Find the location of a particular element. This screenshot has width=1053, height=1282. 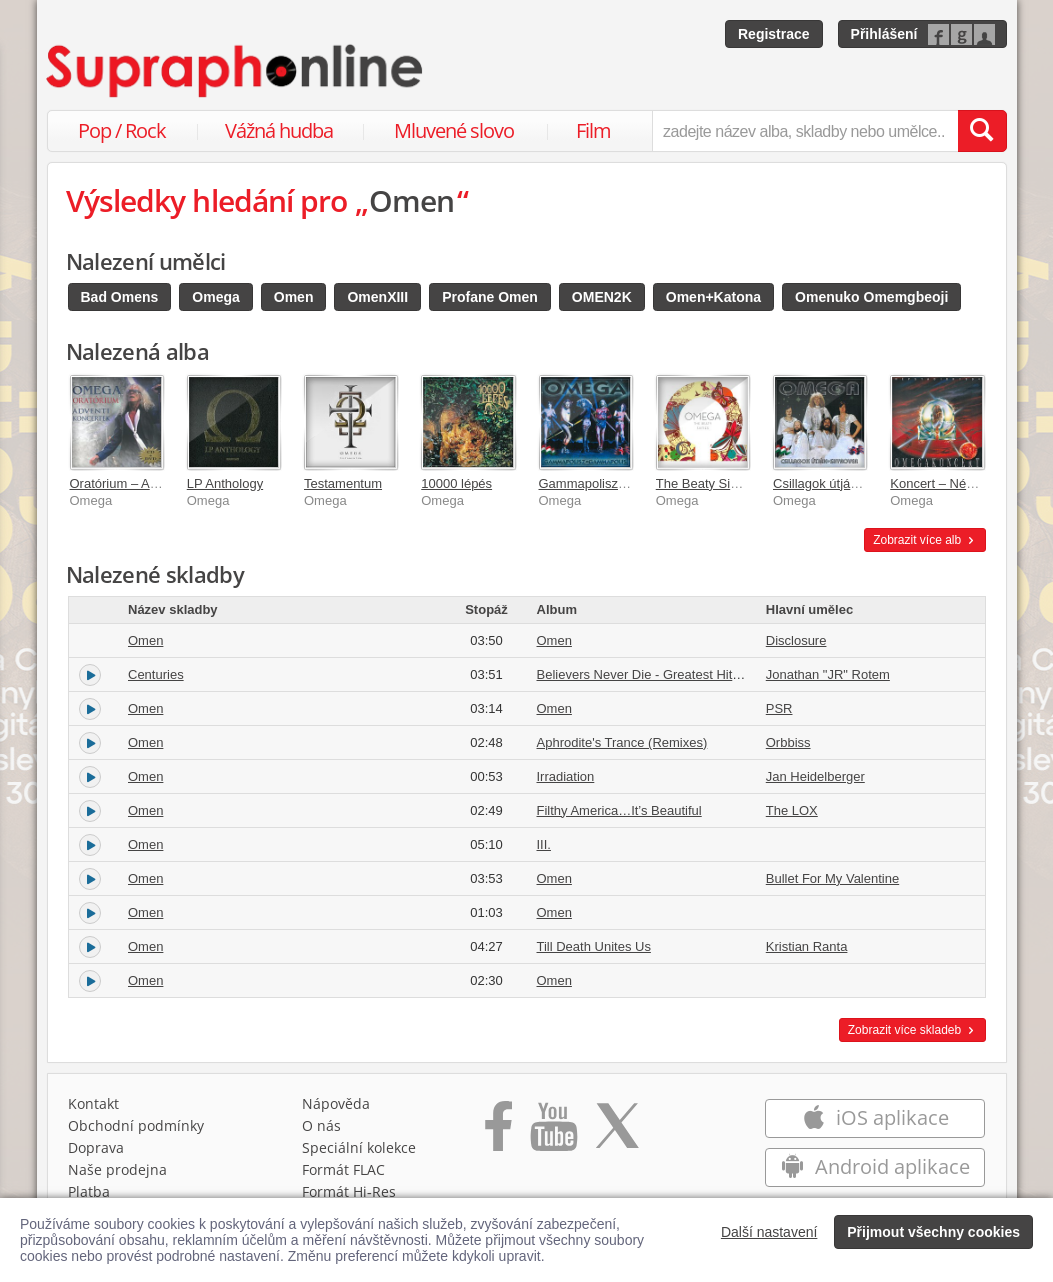

Bullet For My Valentine is located at coordinates (832, 878).